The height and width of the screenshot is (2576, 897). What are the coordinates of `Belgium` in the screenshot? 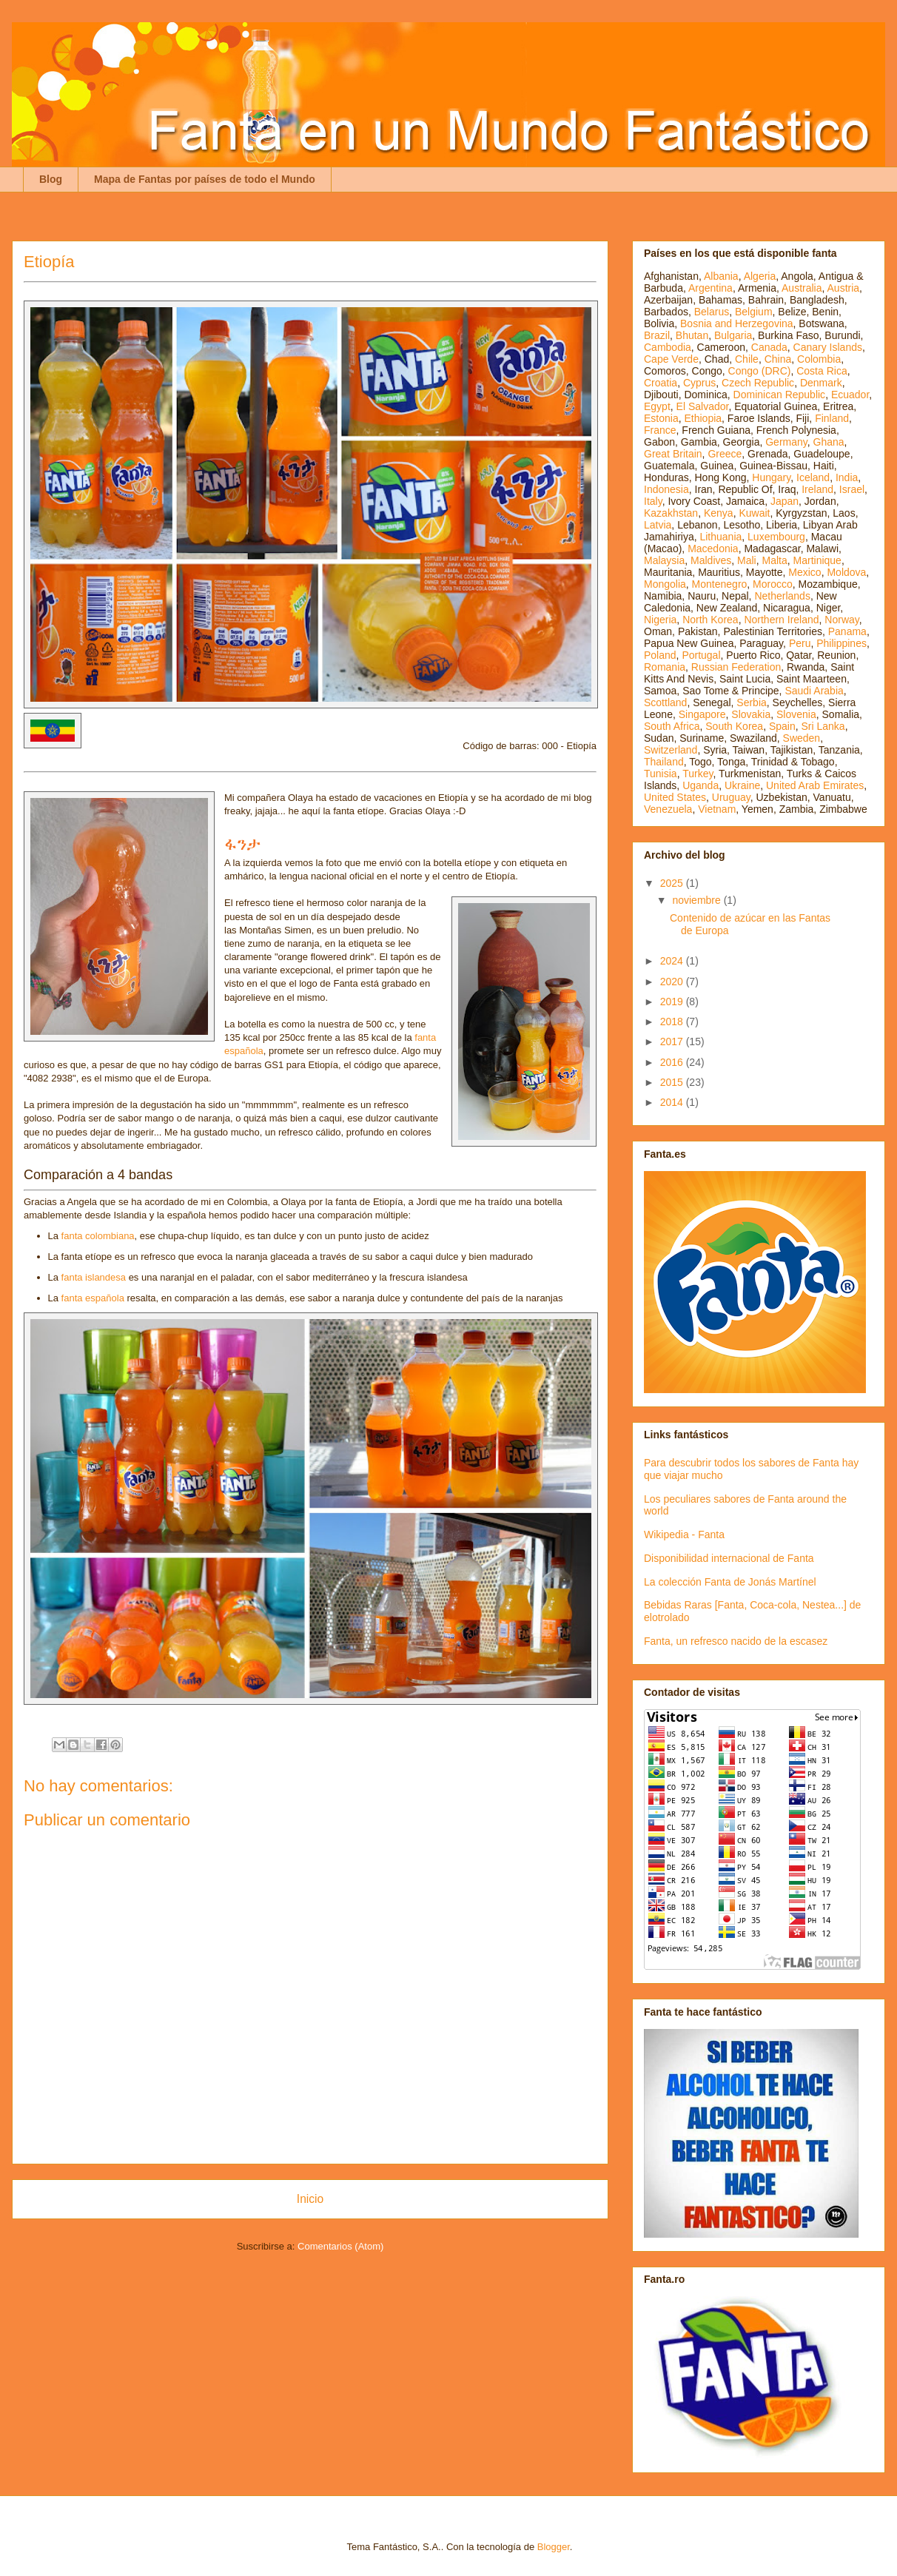 It's located at (754, 312).